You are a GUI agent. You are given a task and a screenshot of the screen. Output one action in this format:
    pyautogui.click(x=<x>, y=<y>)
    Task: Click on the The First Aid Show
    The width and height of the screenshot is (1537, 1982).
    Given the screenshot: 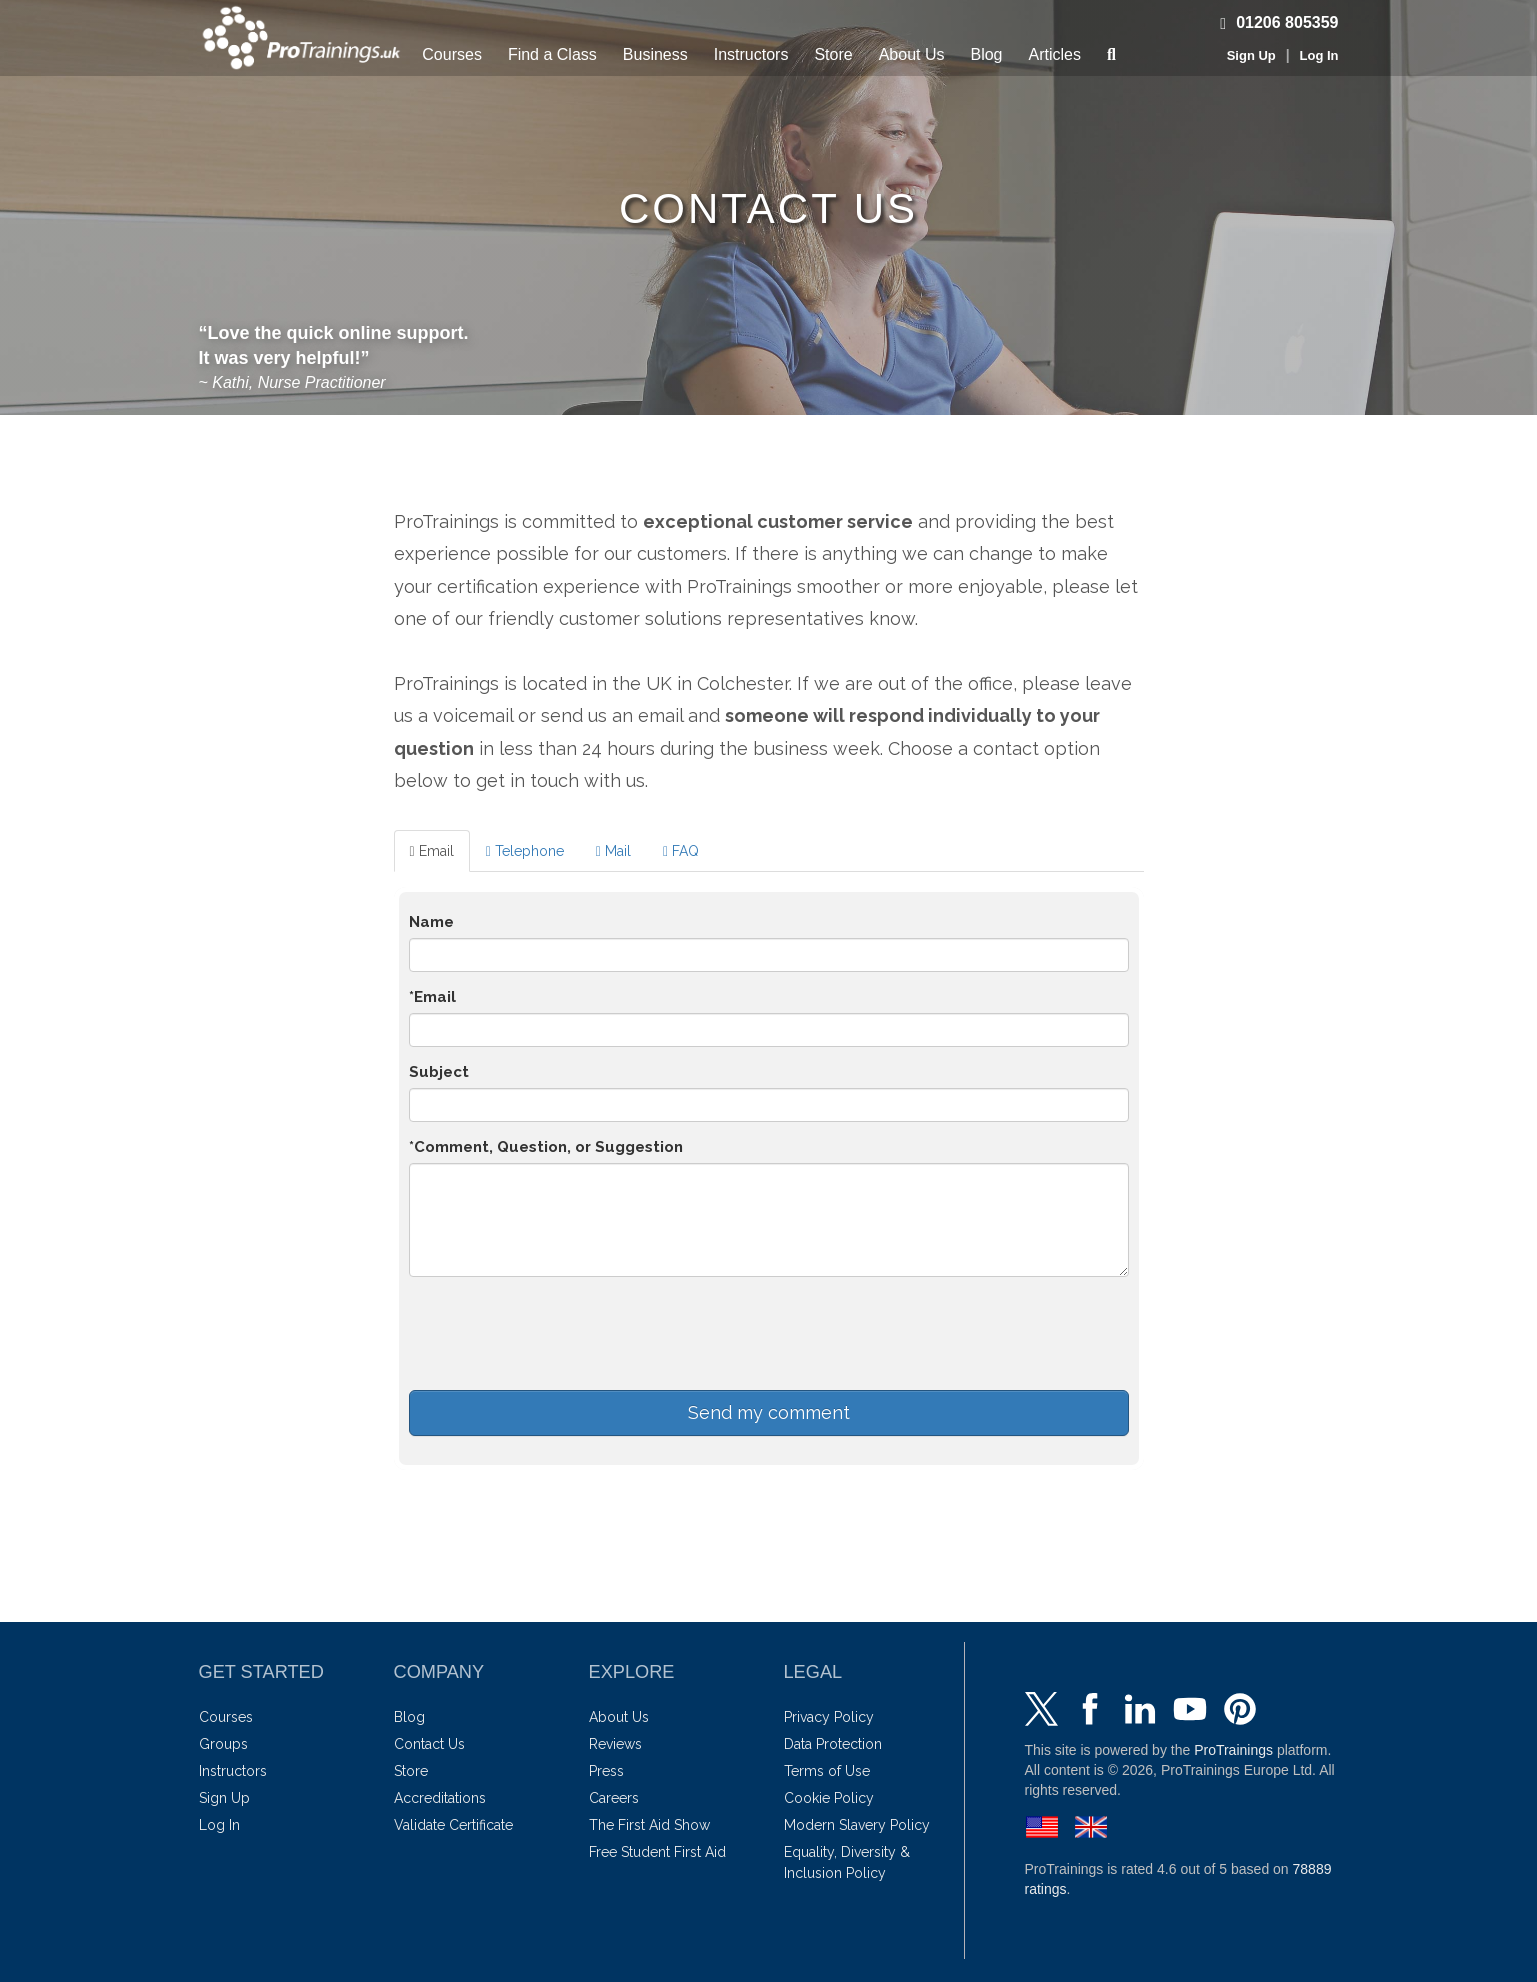 What is the action you would take?
    pyautogui.click(x=649, y=1825)
    